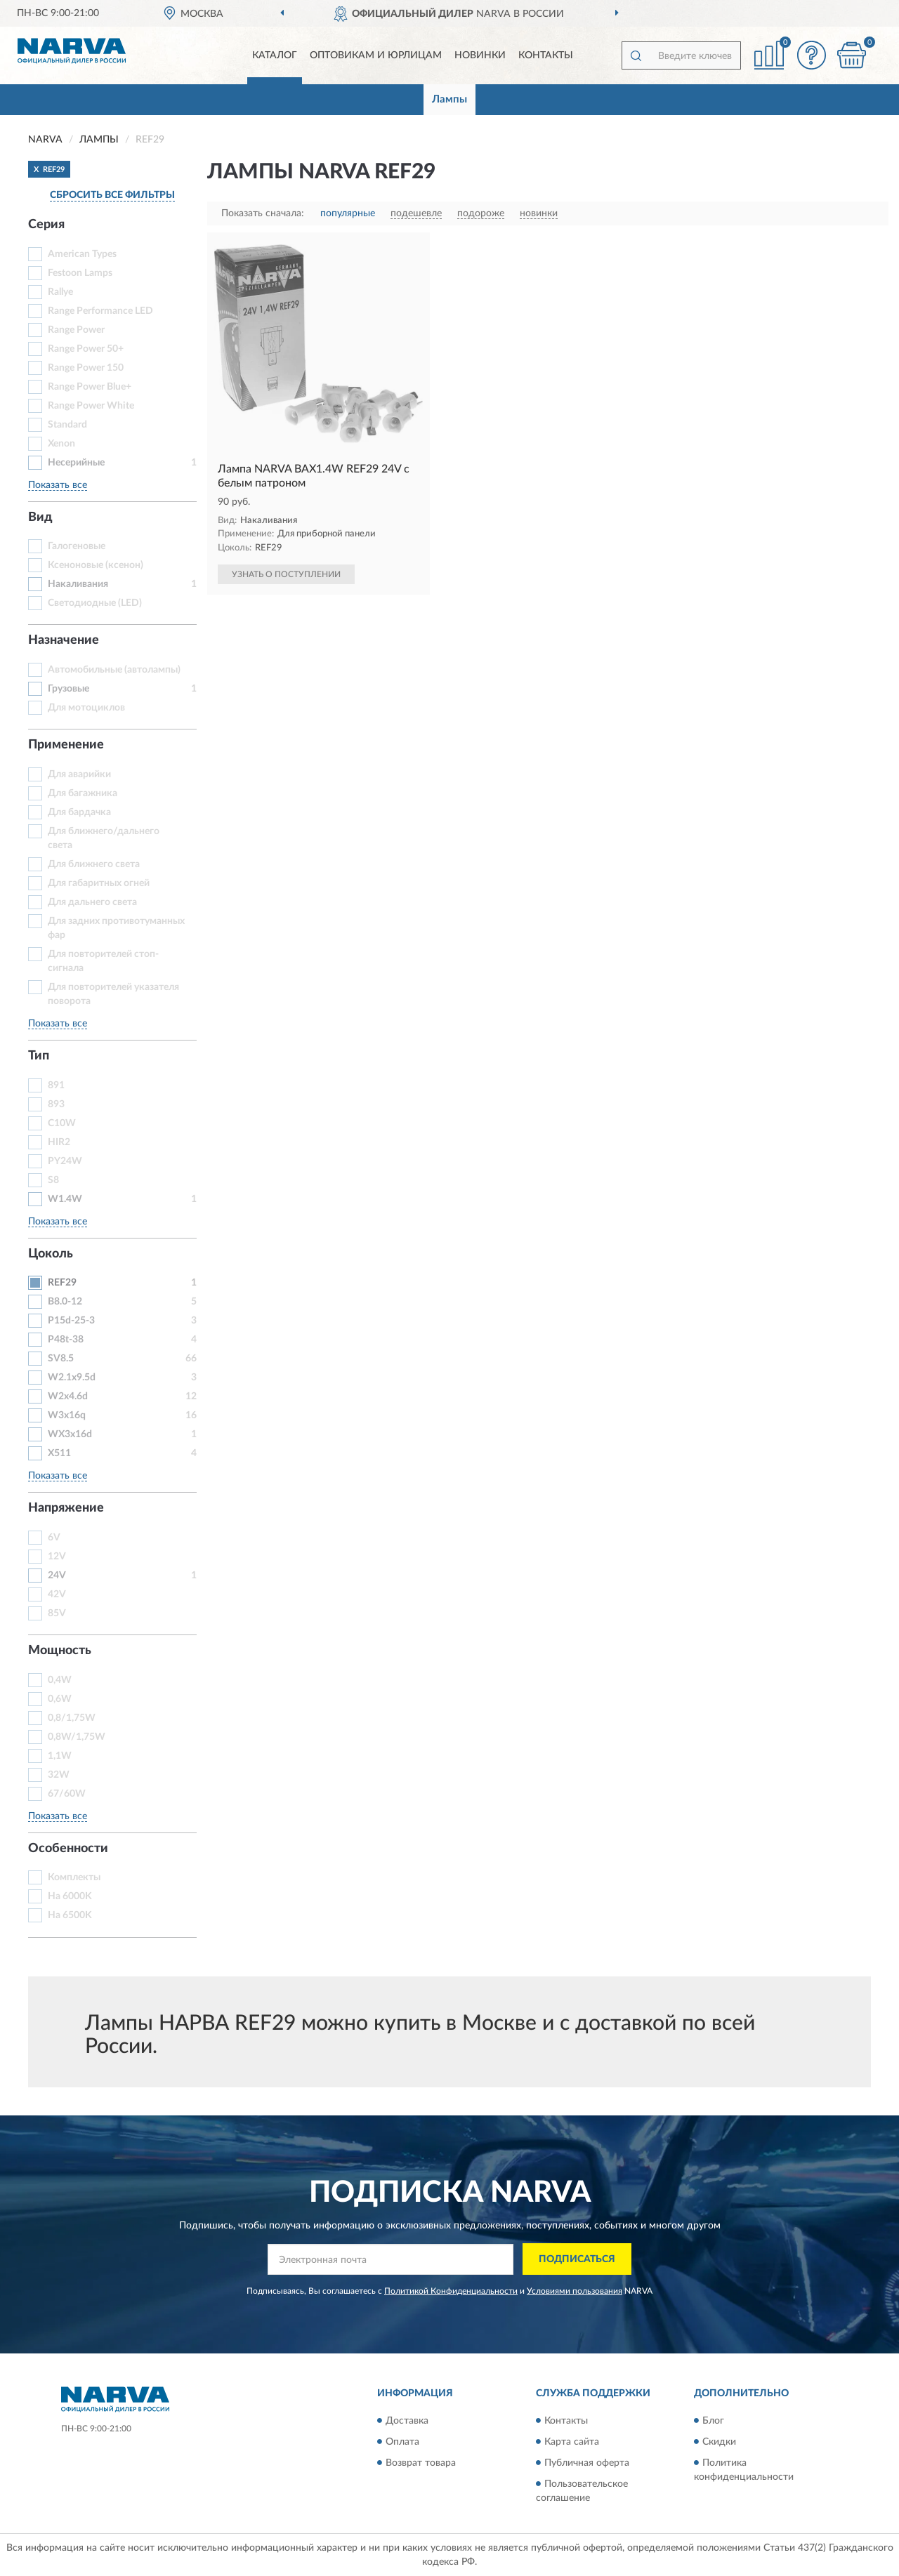  What do you see at coordinates (57, 1594) in the screenshot?
I see `42V` at bounding box center [57, 1594].